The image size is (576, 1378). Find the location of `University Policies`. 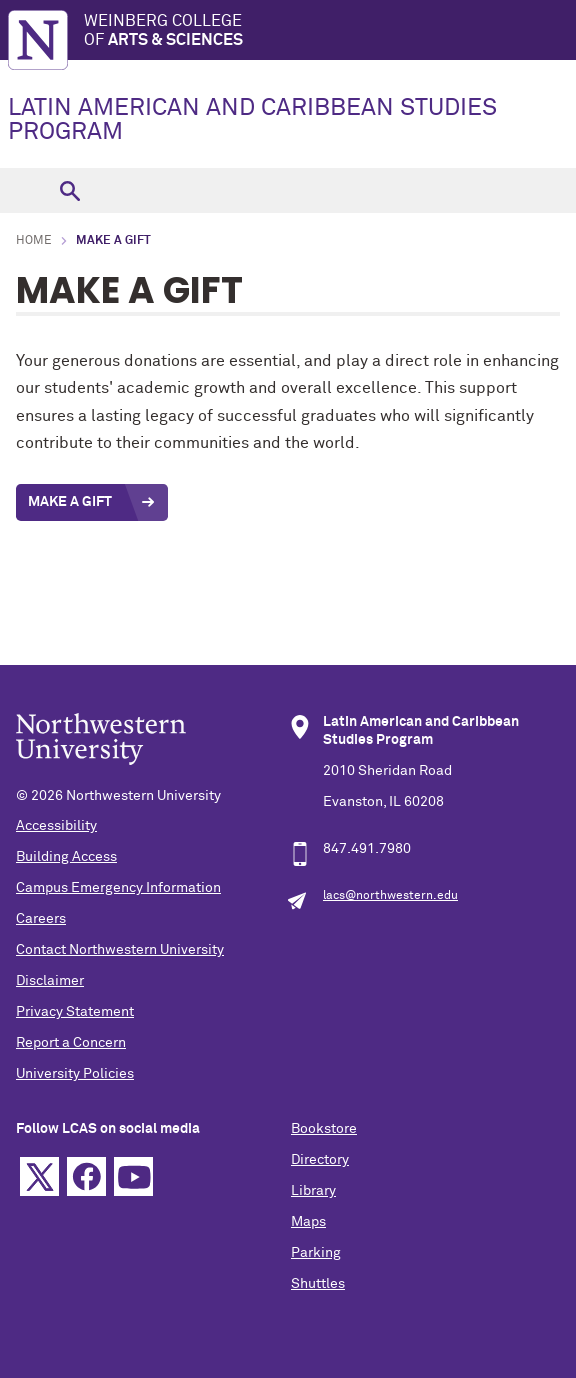

University Policies is located at coordinates (75, 1074).